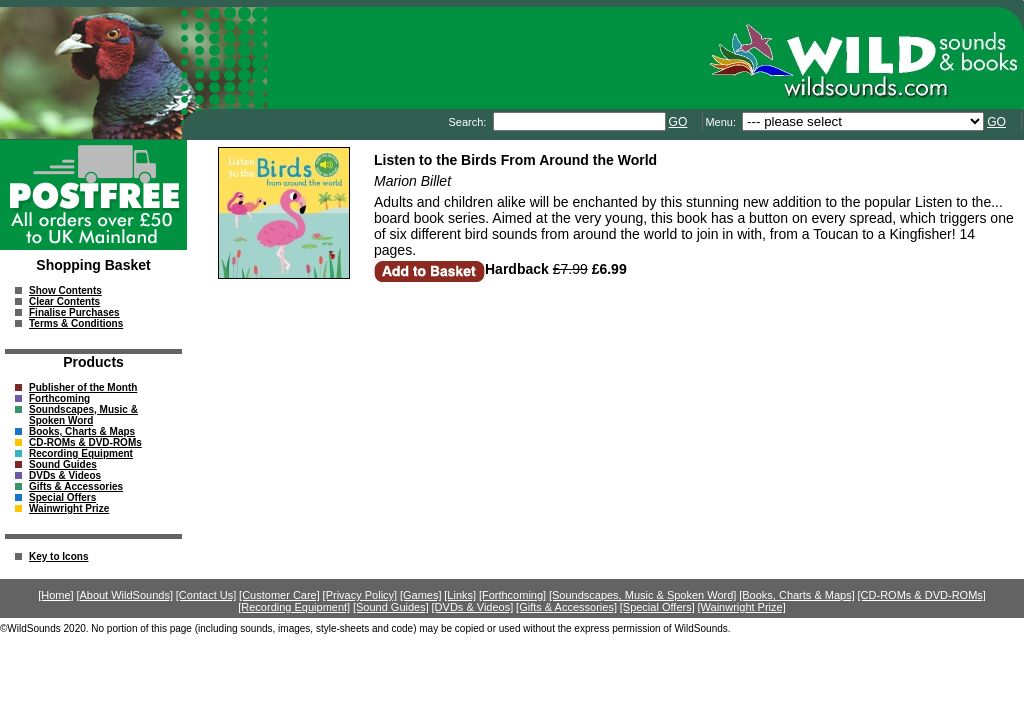  I want to click on Clear Contents, so click(64, 301).